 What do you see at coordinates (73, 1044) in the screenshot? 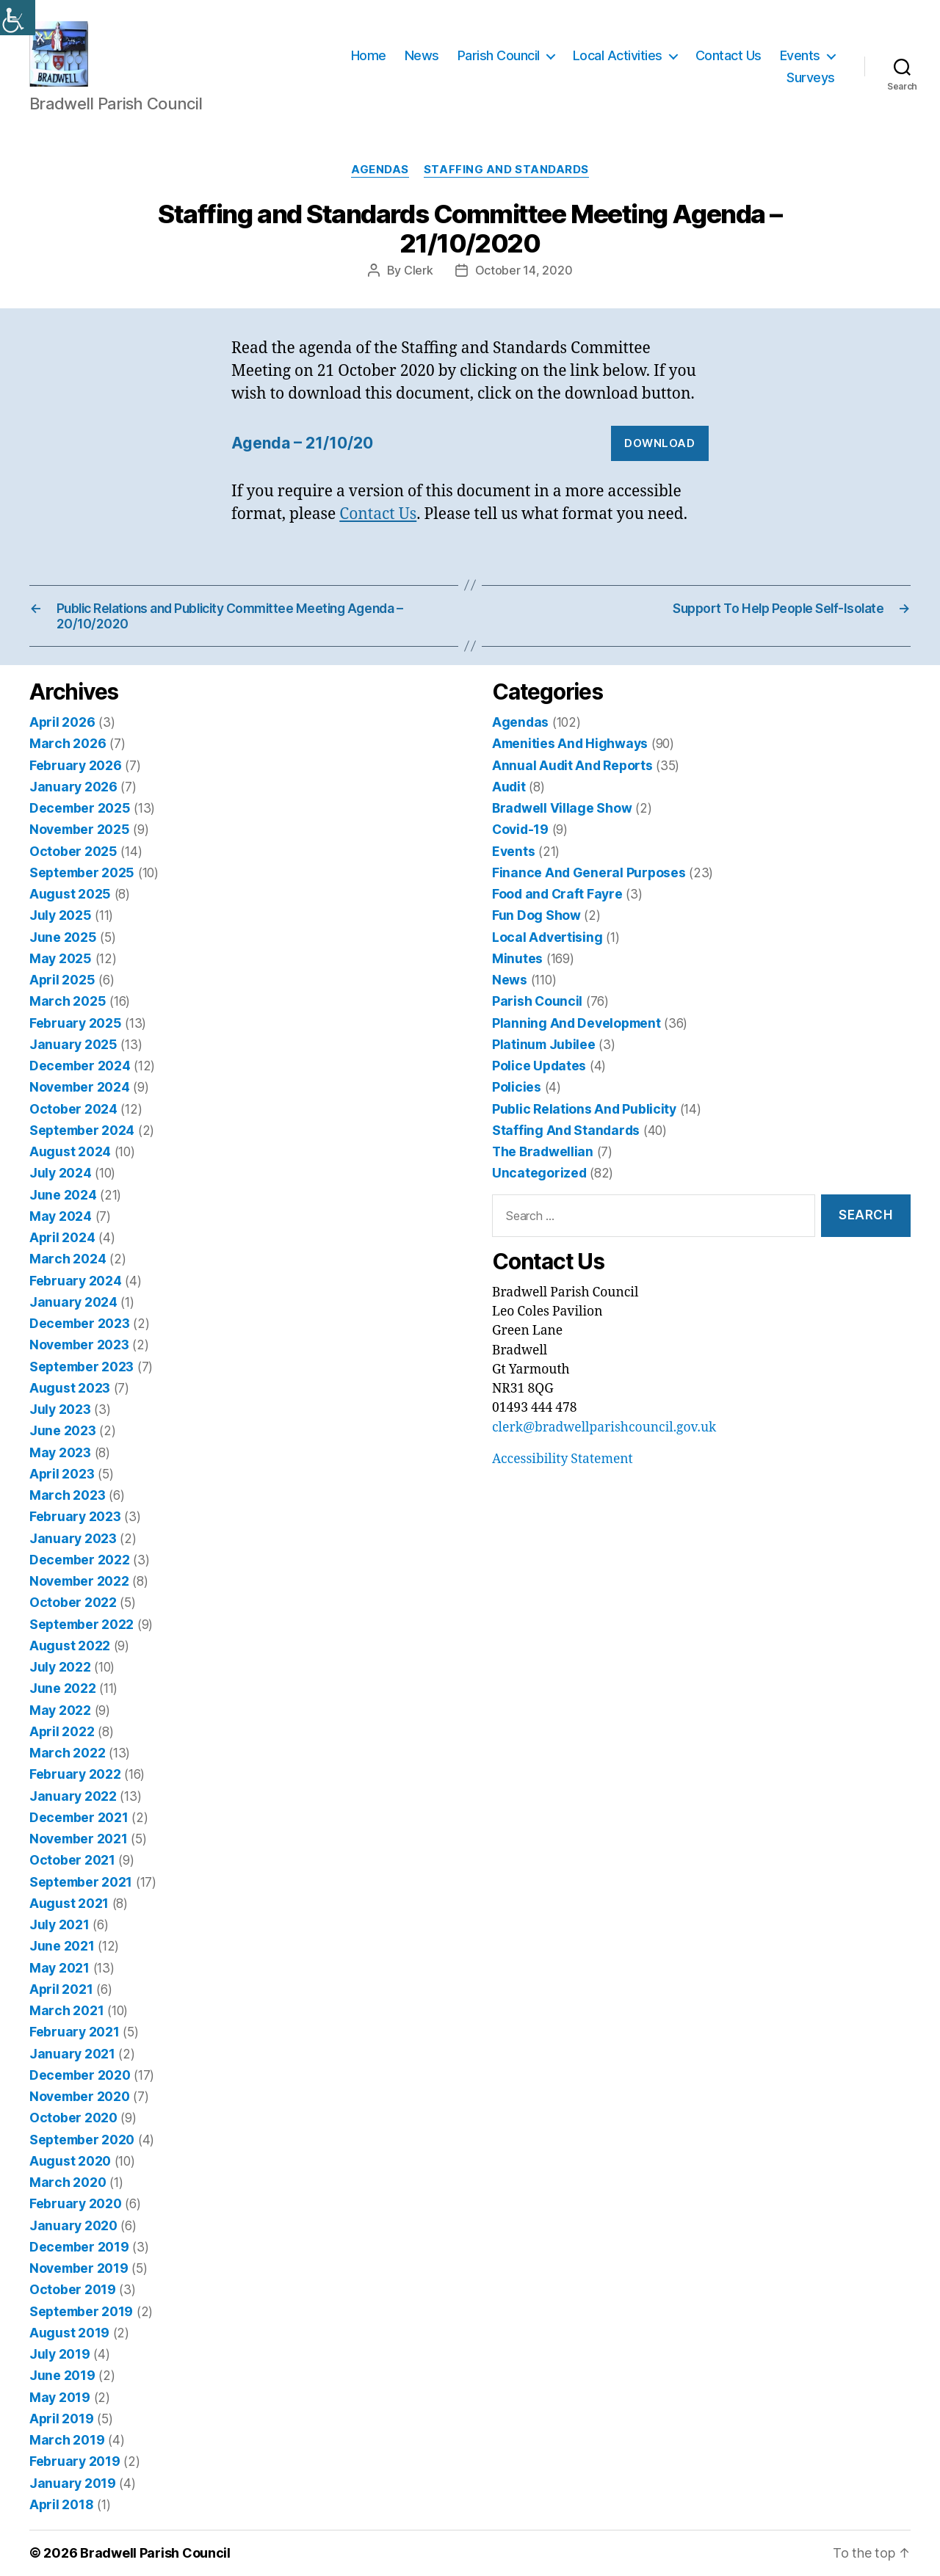
I see `January 2025` at bounding box center [73, 1044].